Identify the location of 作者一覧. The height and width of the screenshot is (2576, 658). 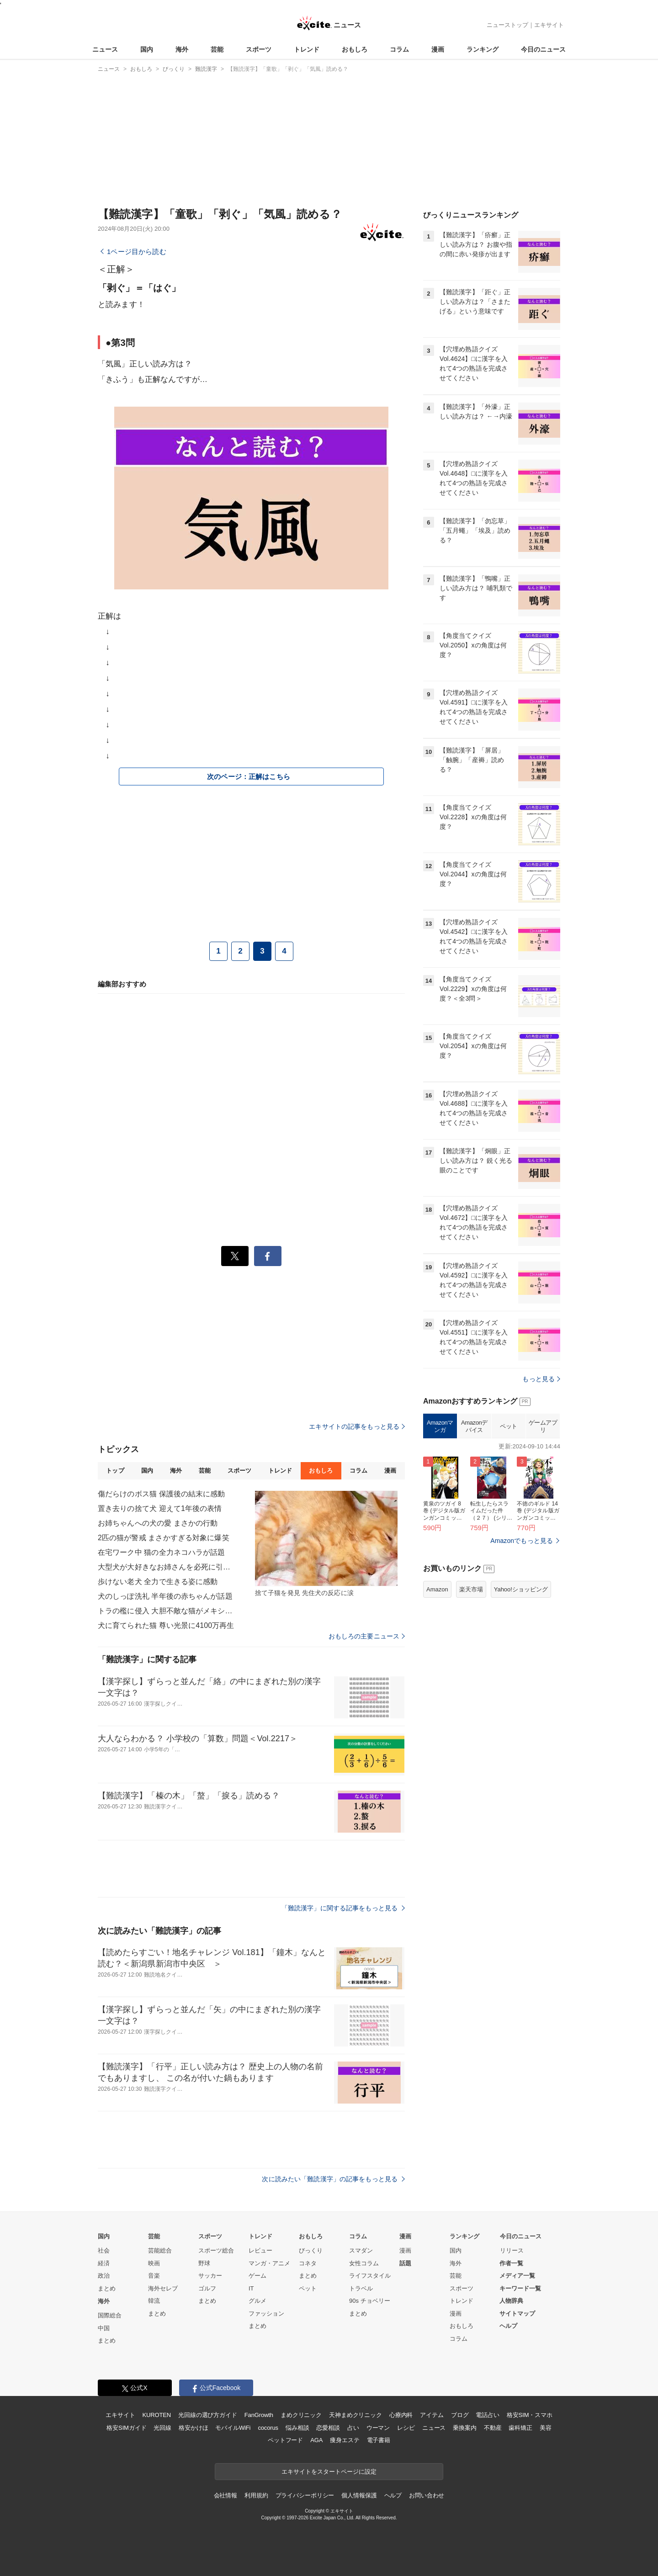
(511, 2263).